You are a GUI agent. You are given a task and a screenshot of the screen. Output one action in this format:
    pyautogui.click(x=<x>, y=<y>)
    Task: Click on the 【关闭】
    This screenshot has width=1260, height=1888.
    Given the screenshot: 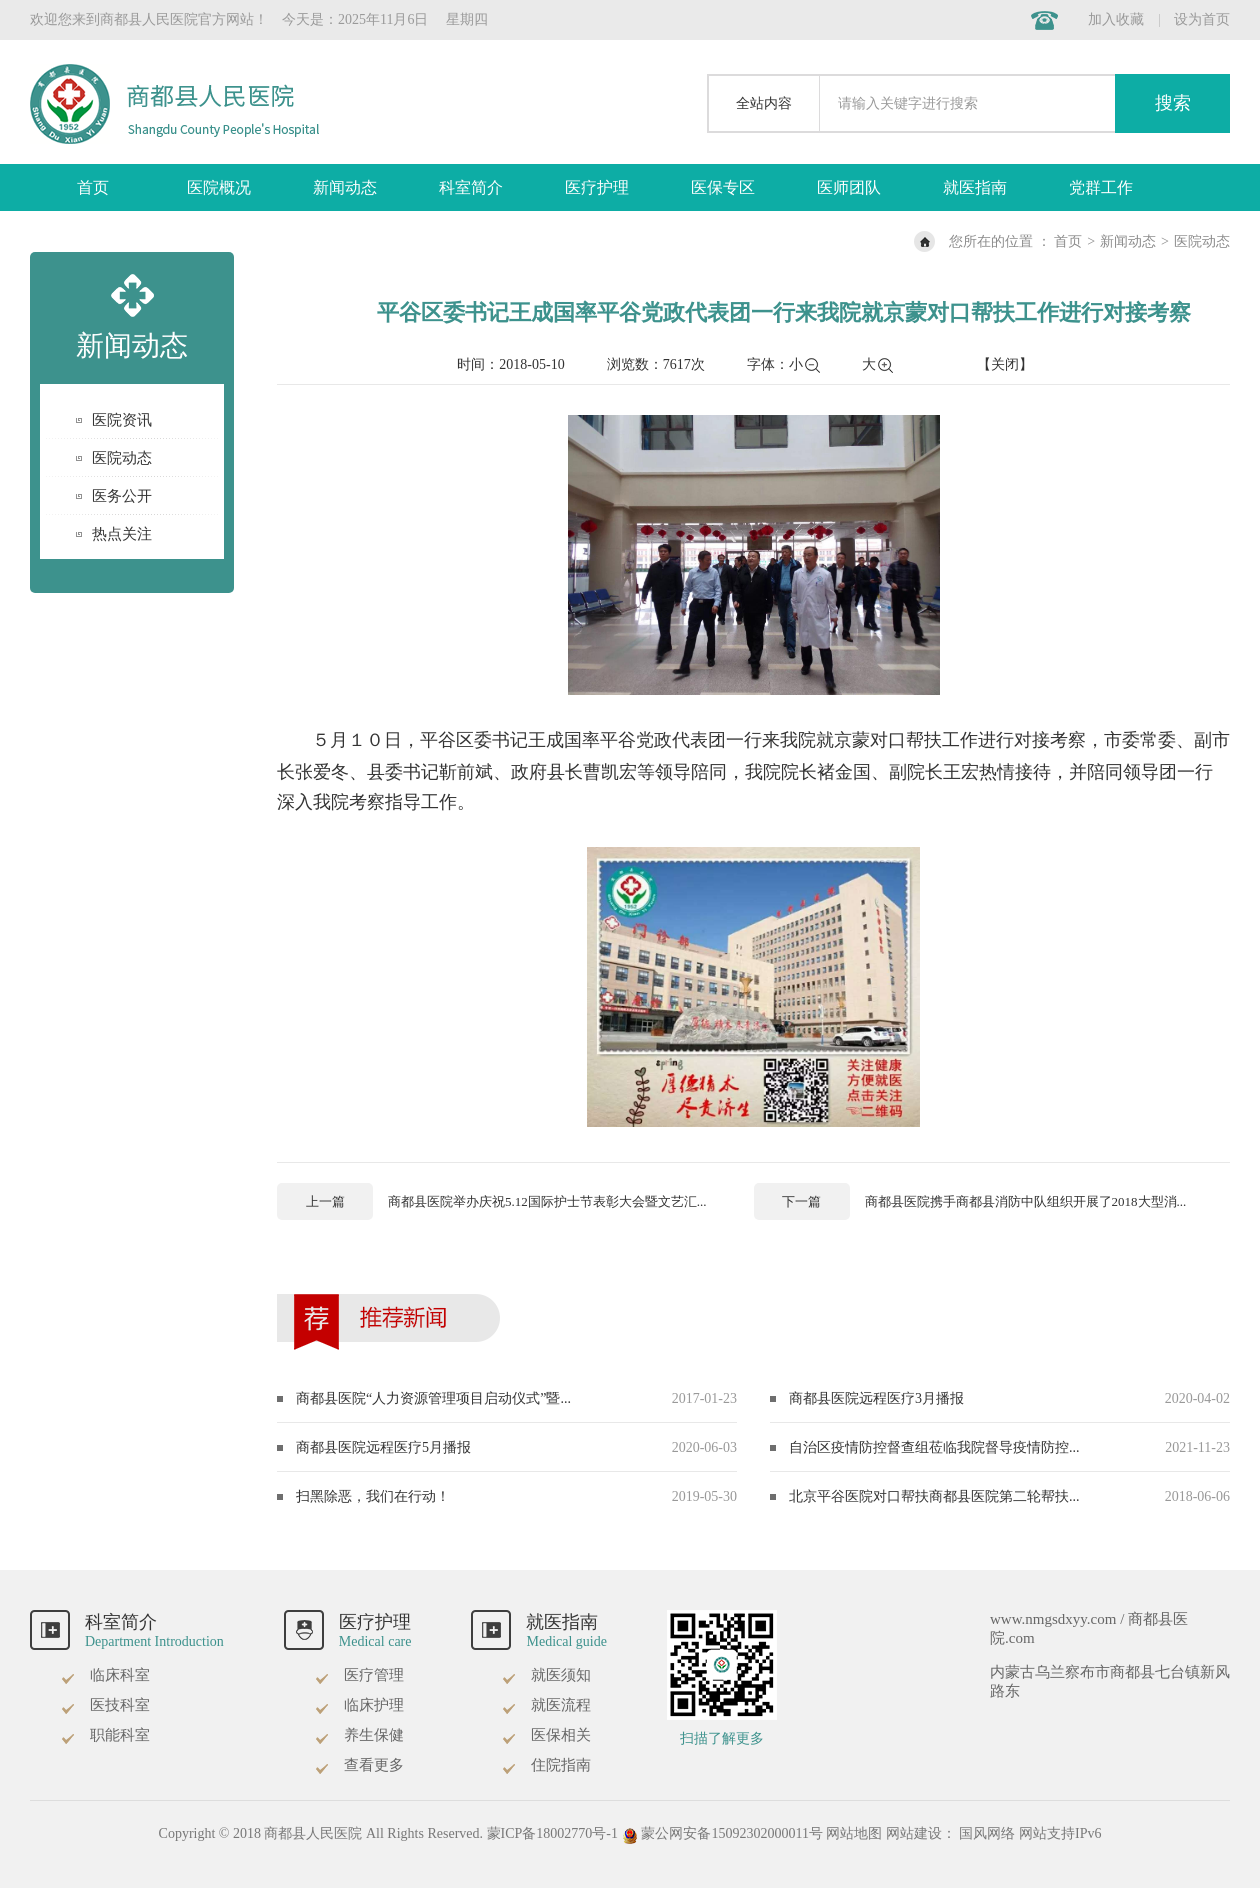 What is the action you would take?
    pyautogui.click(x=1005, y=364)
    